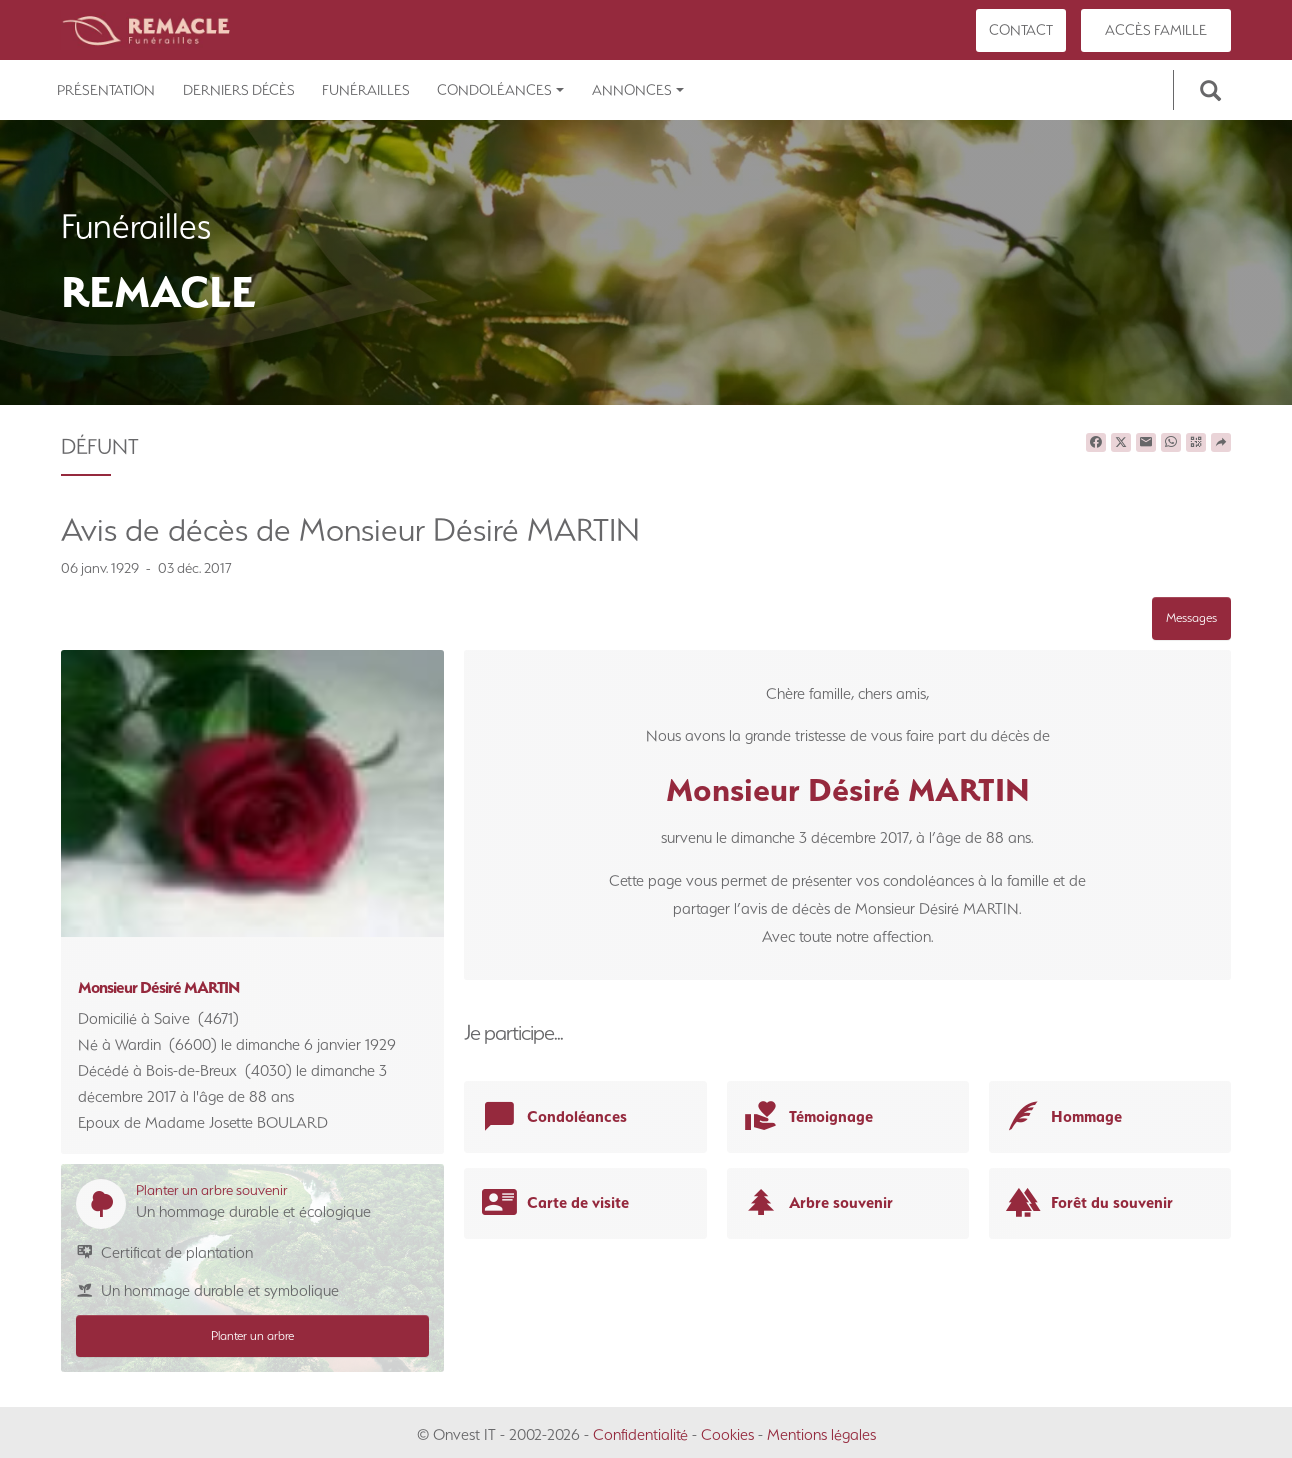 Image resolution: width=1292 pixels, height=1458 pixels. What do you see at coordinates (821, 1434) in the screenshot?
I see `Mentions légales` at bounding box center [821, 1434].